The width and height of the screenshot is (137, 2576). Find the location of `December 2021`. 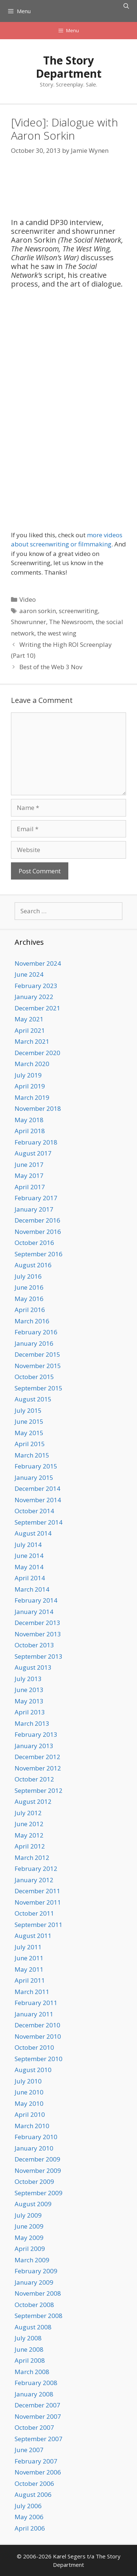

December 2021 is located at coordinates (37, 1008).